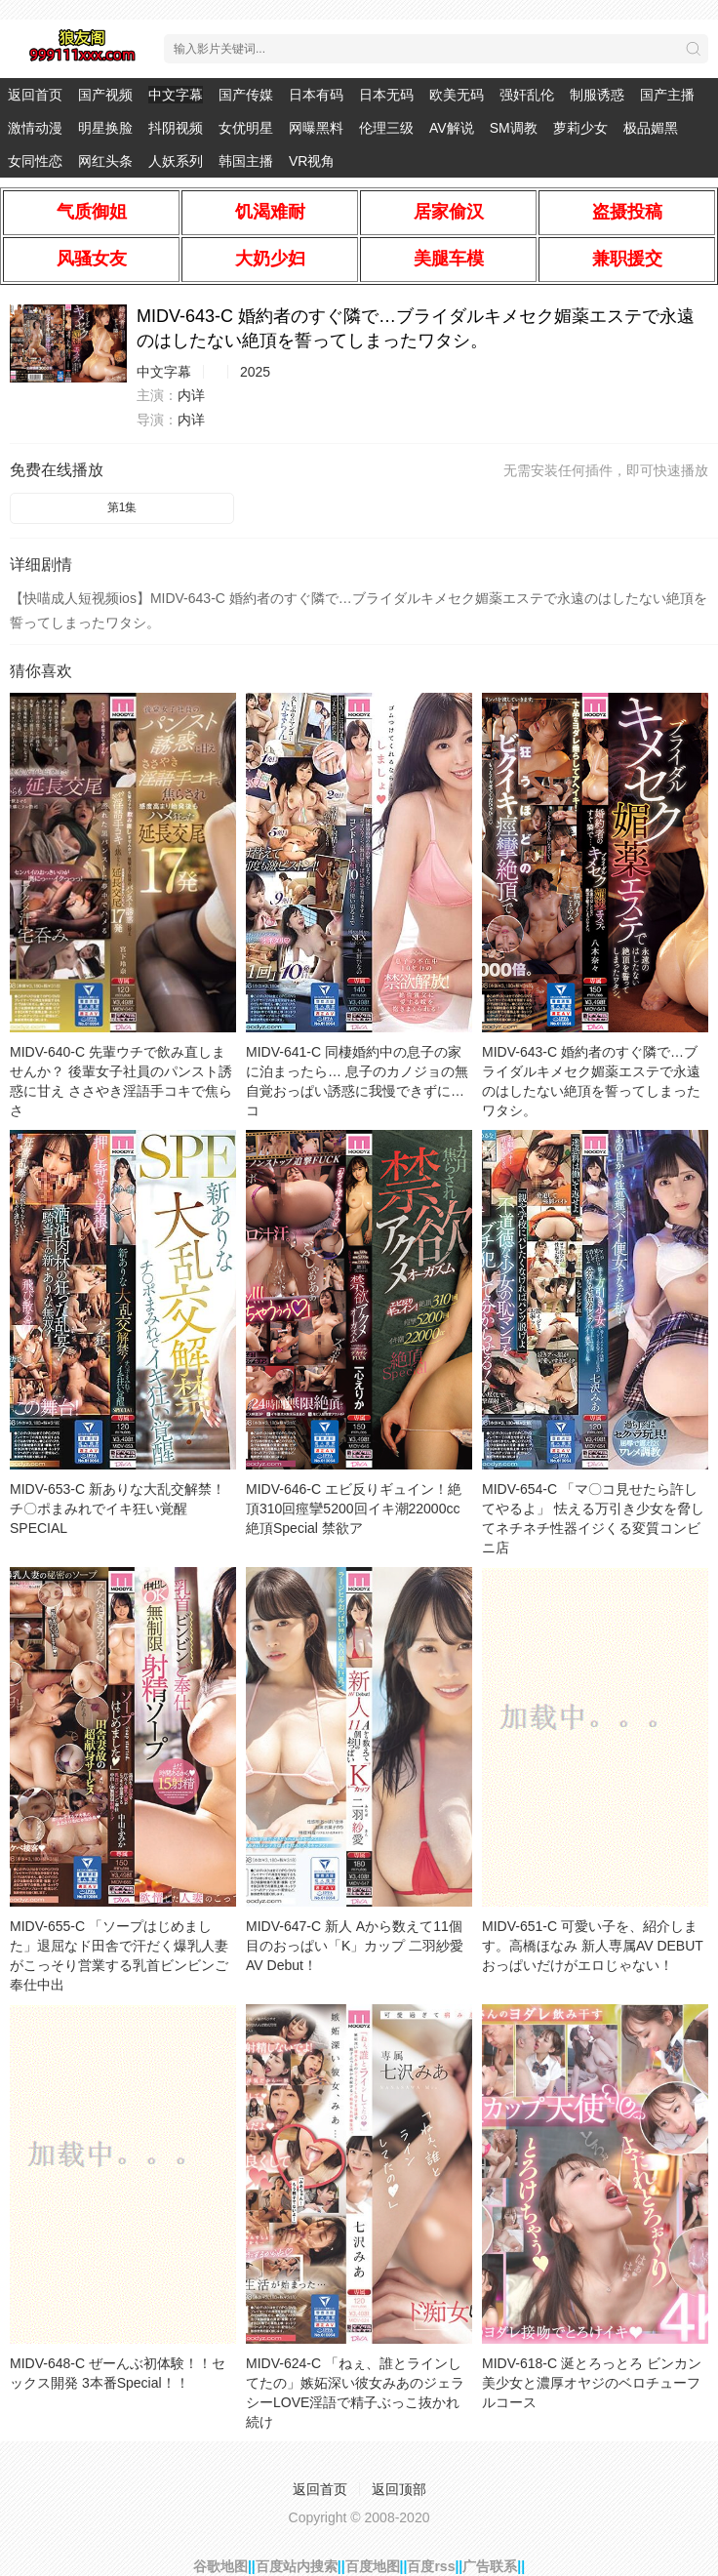  Describe the element at coordinates (117, 1508) in the screenshot. I see `MIDV-653-C 新ありな大乱交解禁！チ〇ポまみれでイキ狂い覚醒SPECIAL` at that location.